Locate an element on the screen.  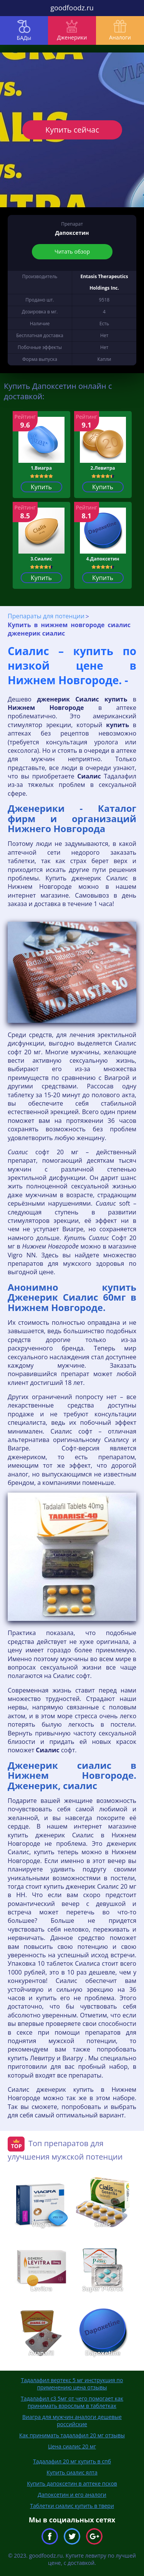
Тадалафил с3 5мг от чего помогает как принимать взрослым в таблетках is located at coordinates (72, 2402).